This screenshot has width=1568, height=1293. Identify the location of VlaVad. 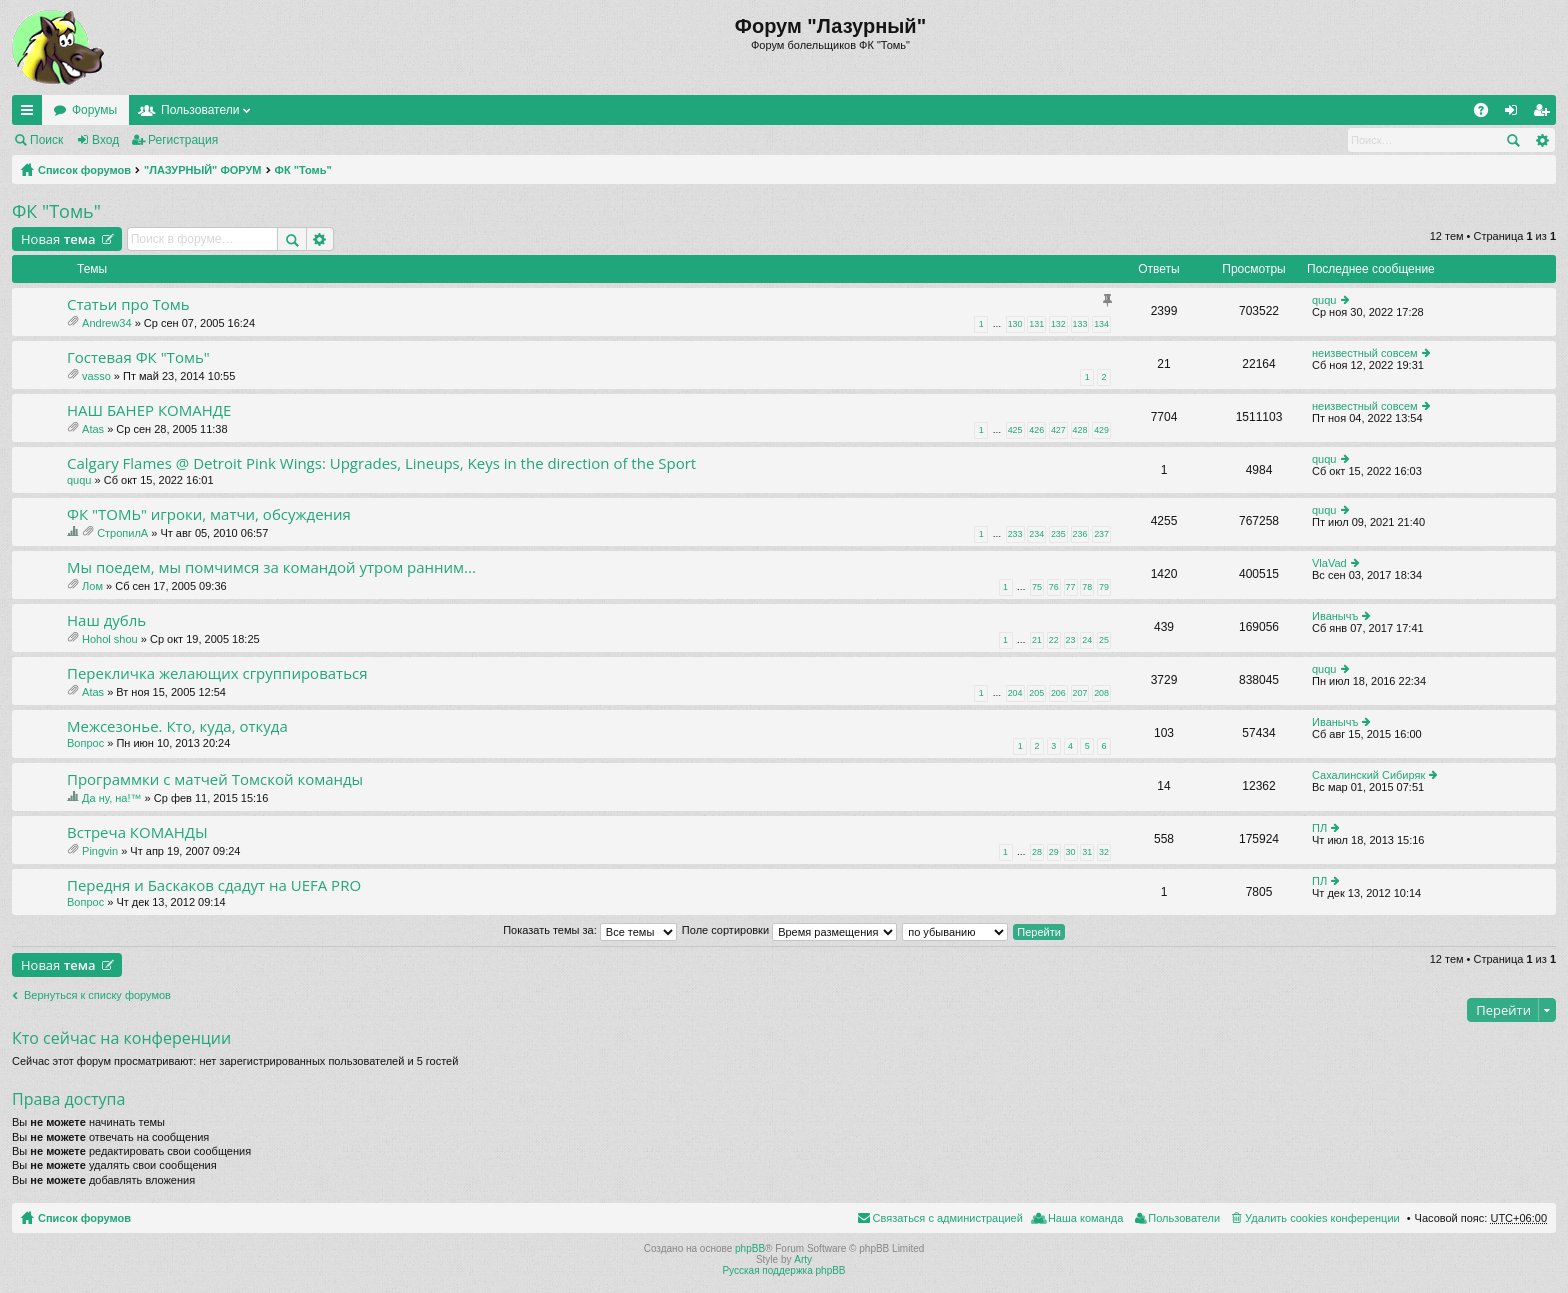
(1329, 563).